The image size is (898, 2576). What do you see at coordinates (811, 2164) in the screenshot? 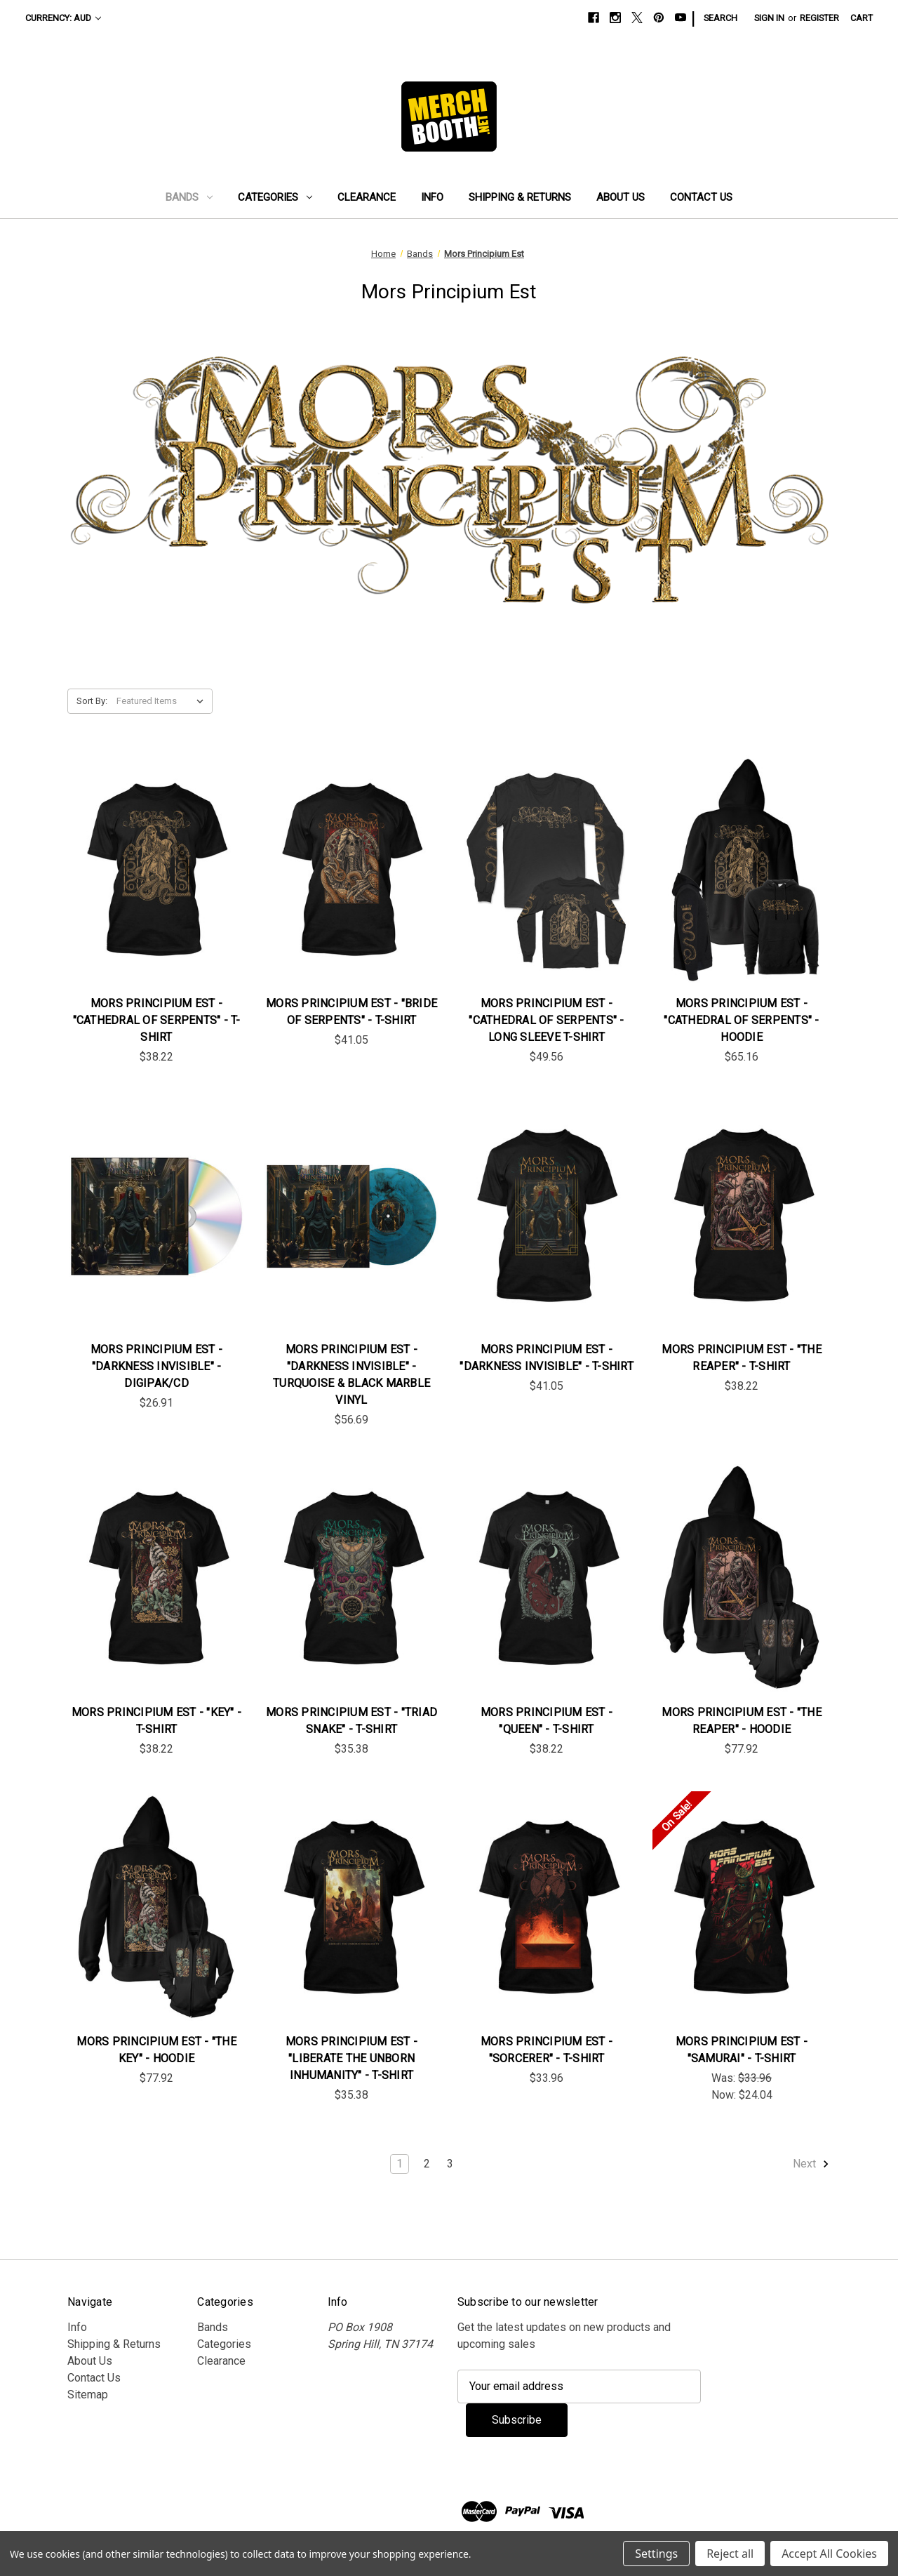
I see `Next` at bounding box center [811, 2164].